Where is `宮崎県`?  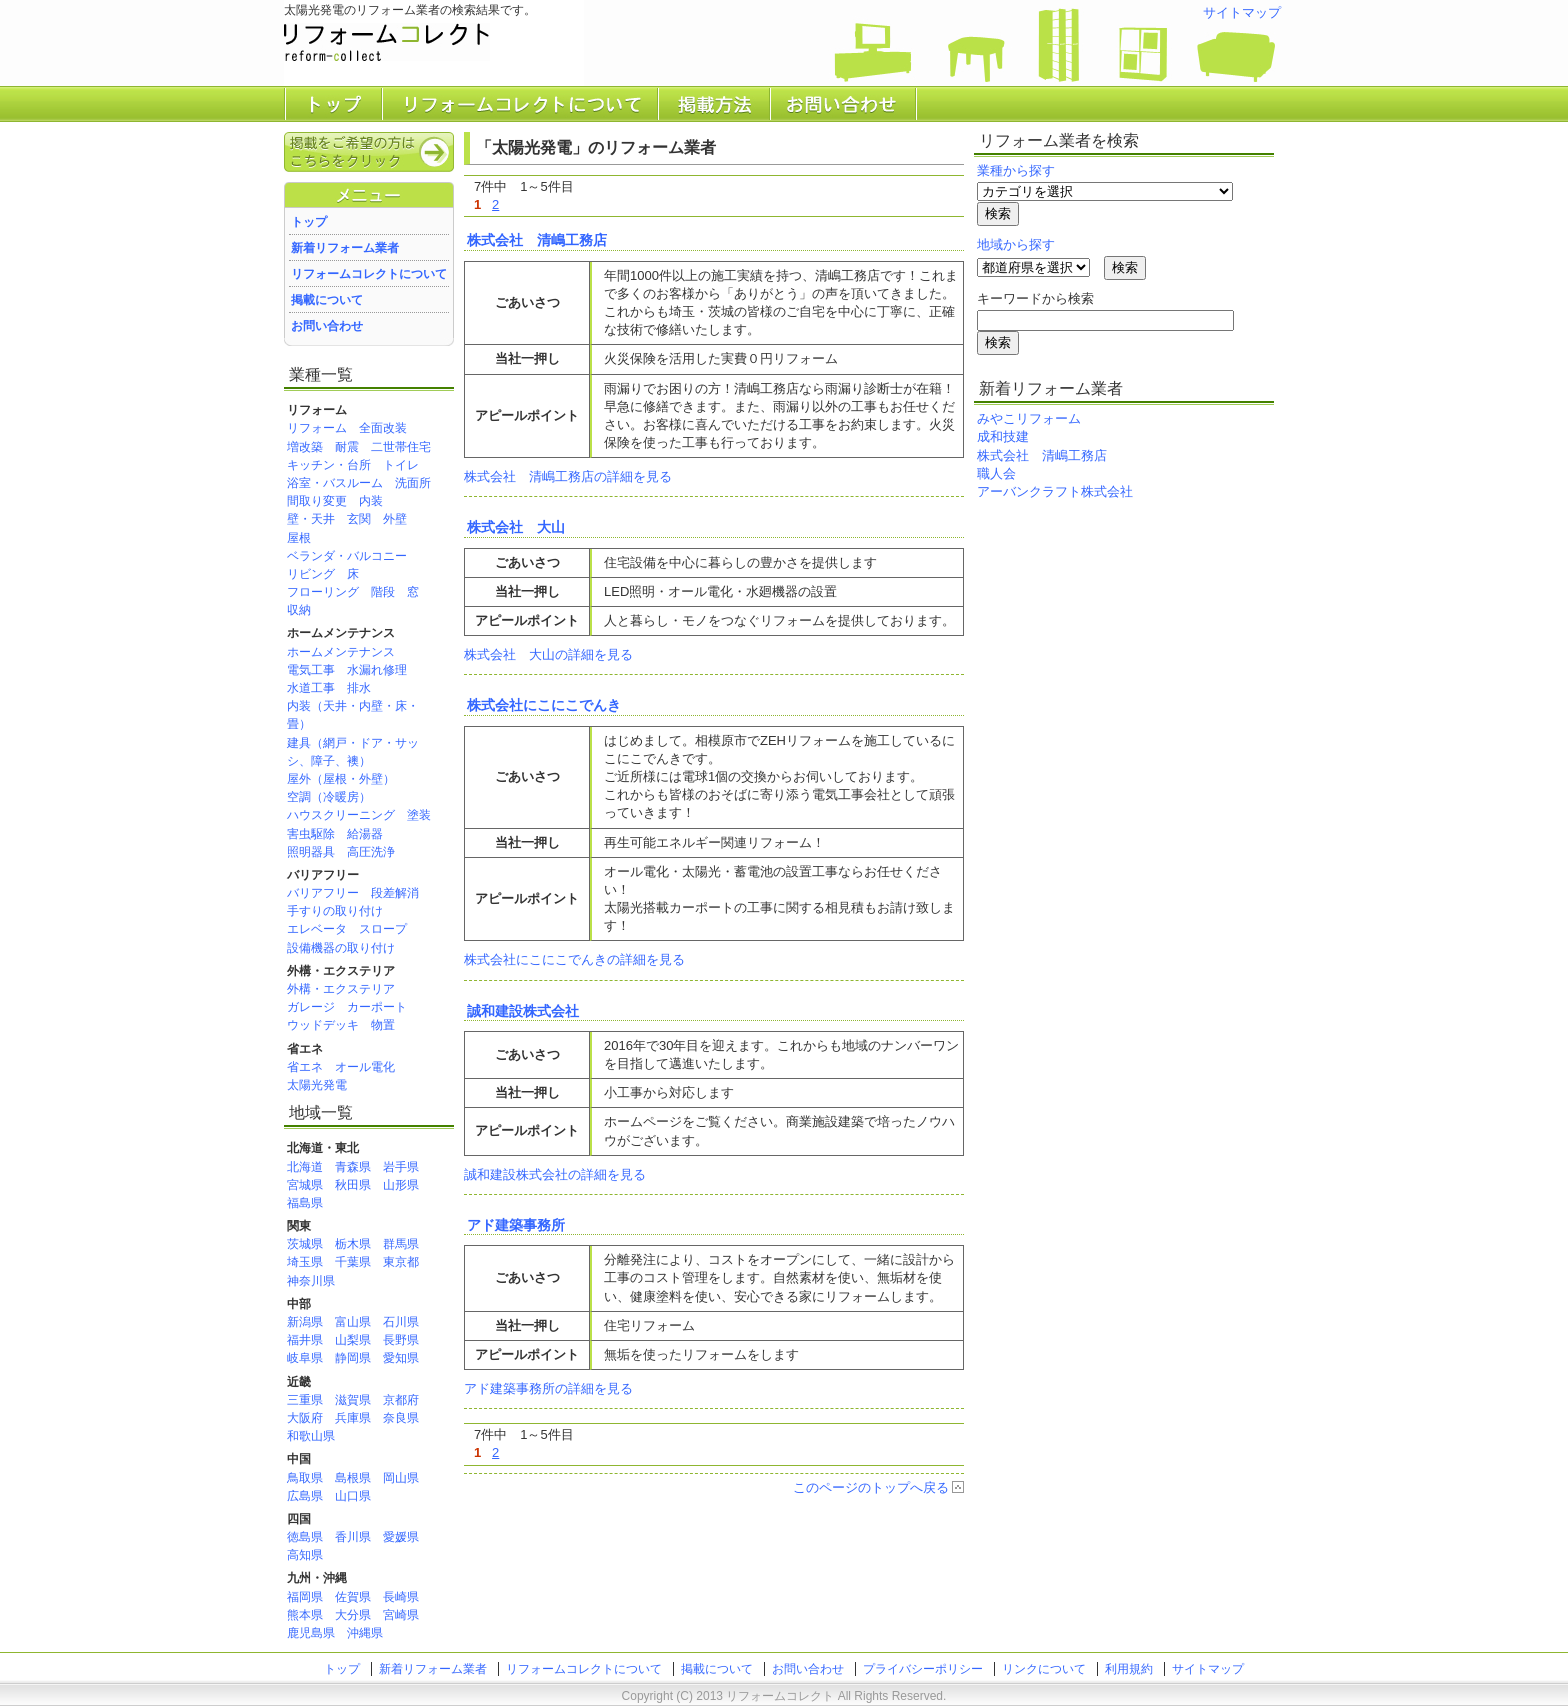 宮崎県 is located at coordinates (401, 1615).